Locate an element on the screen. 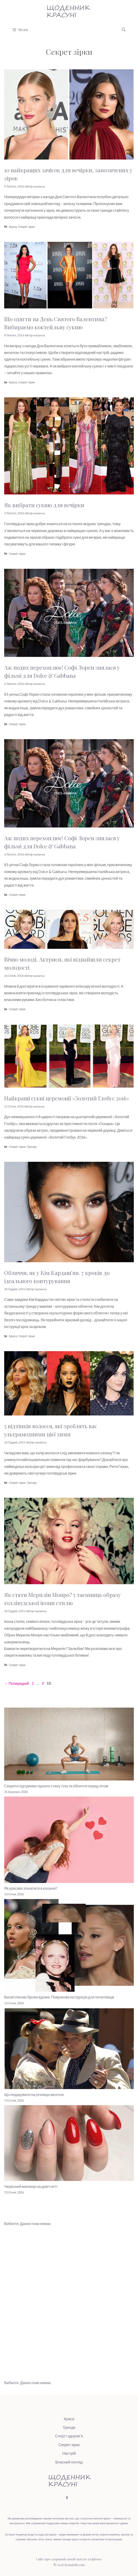 This screenshot has width=138, height=2576. Як красиво зізнатися в коханні? is located at coordinates (30, 1888).